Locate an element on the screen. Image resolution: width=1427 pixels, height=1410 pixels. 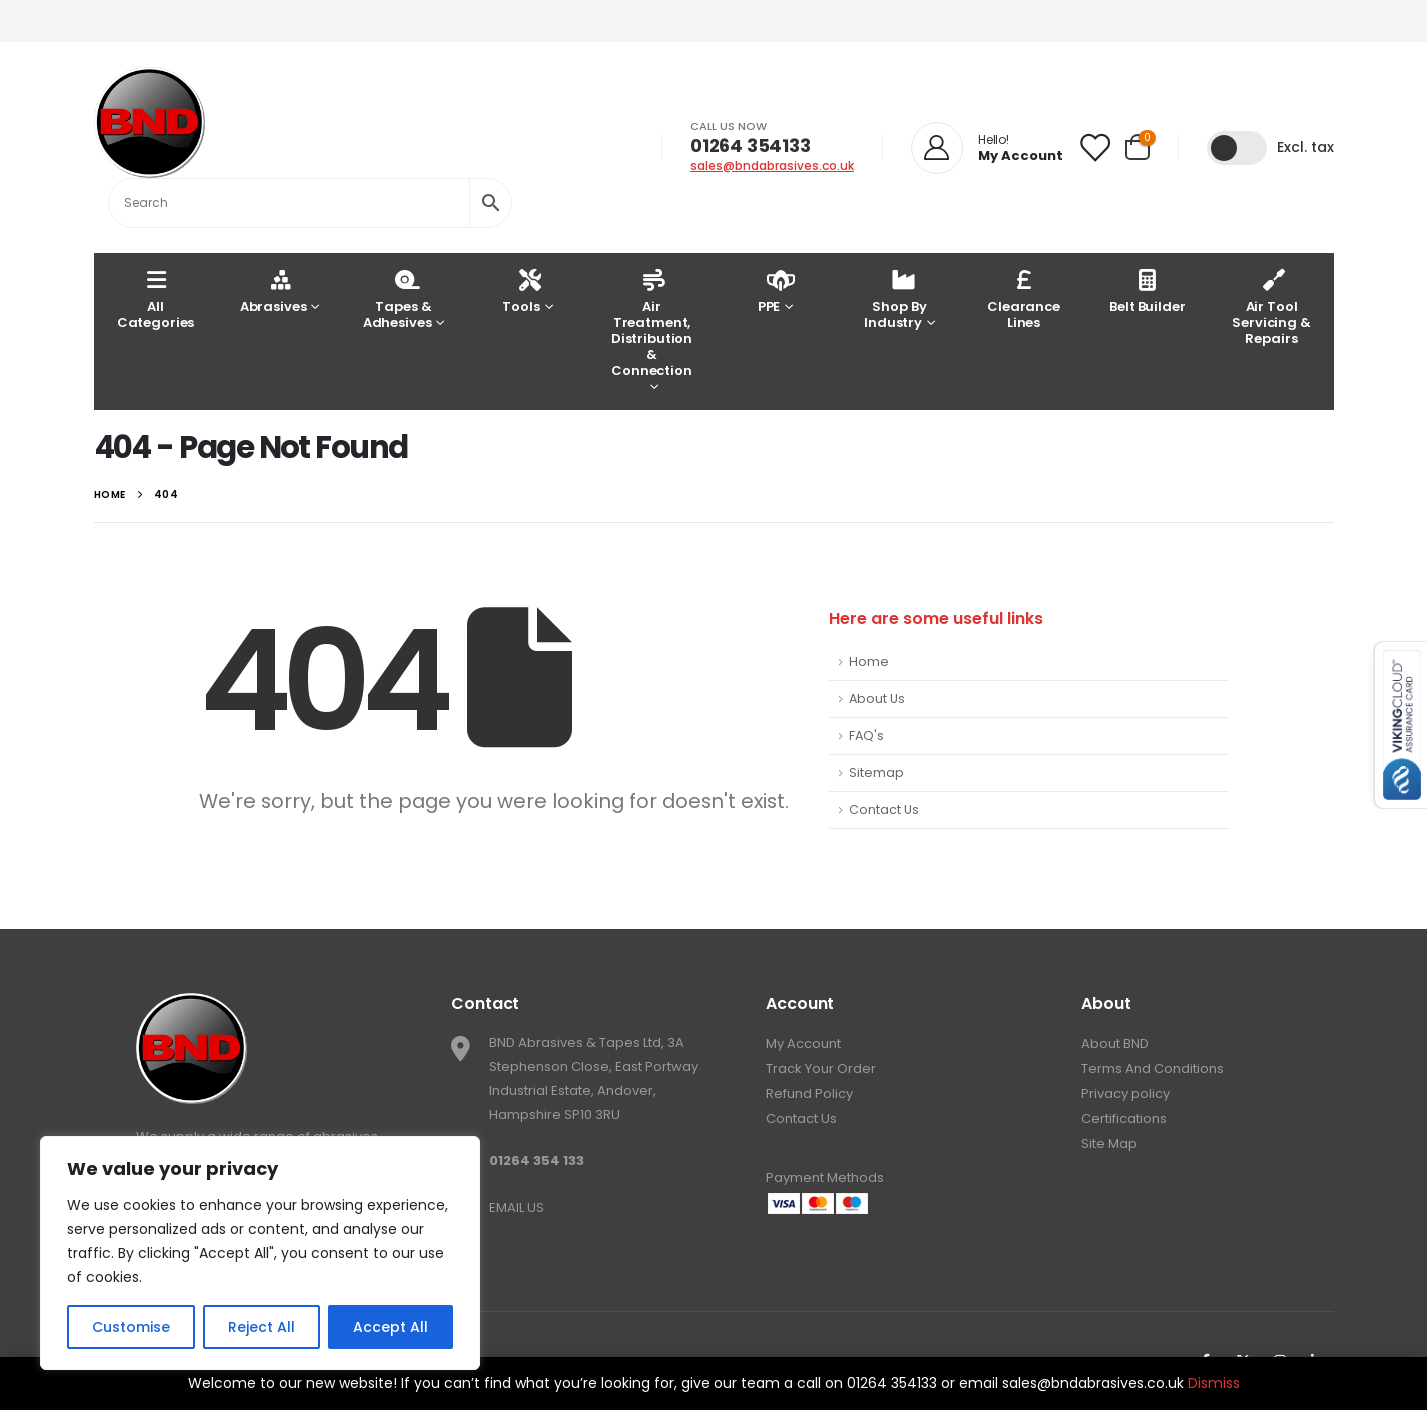
About BND is located at coordinates (1115, 1043).